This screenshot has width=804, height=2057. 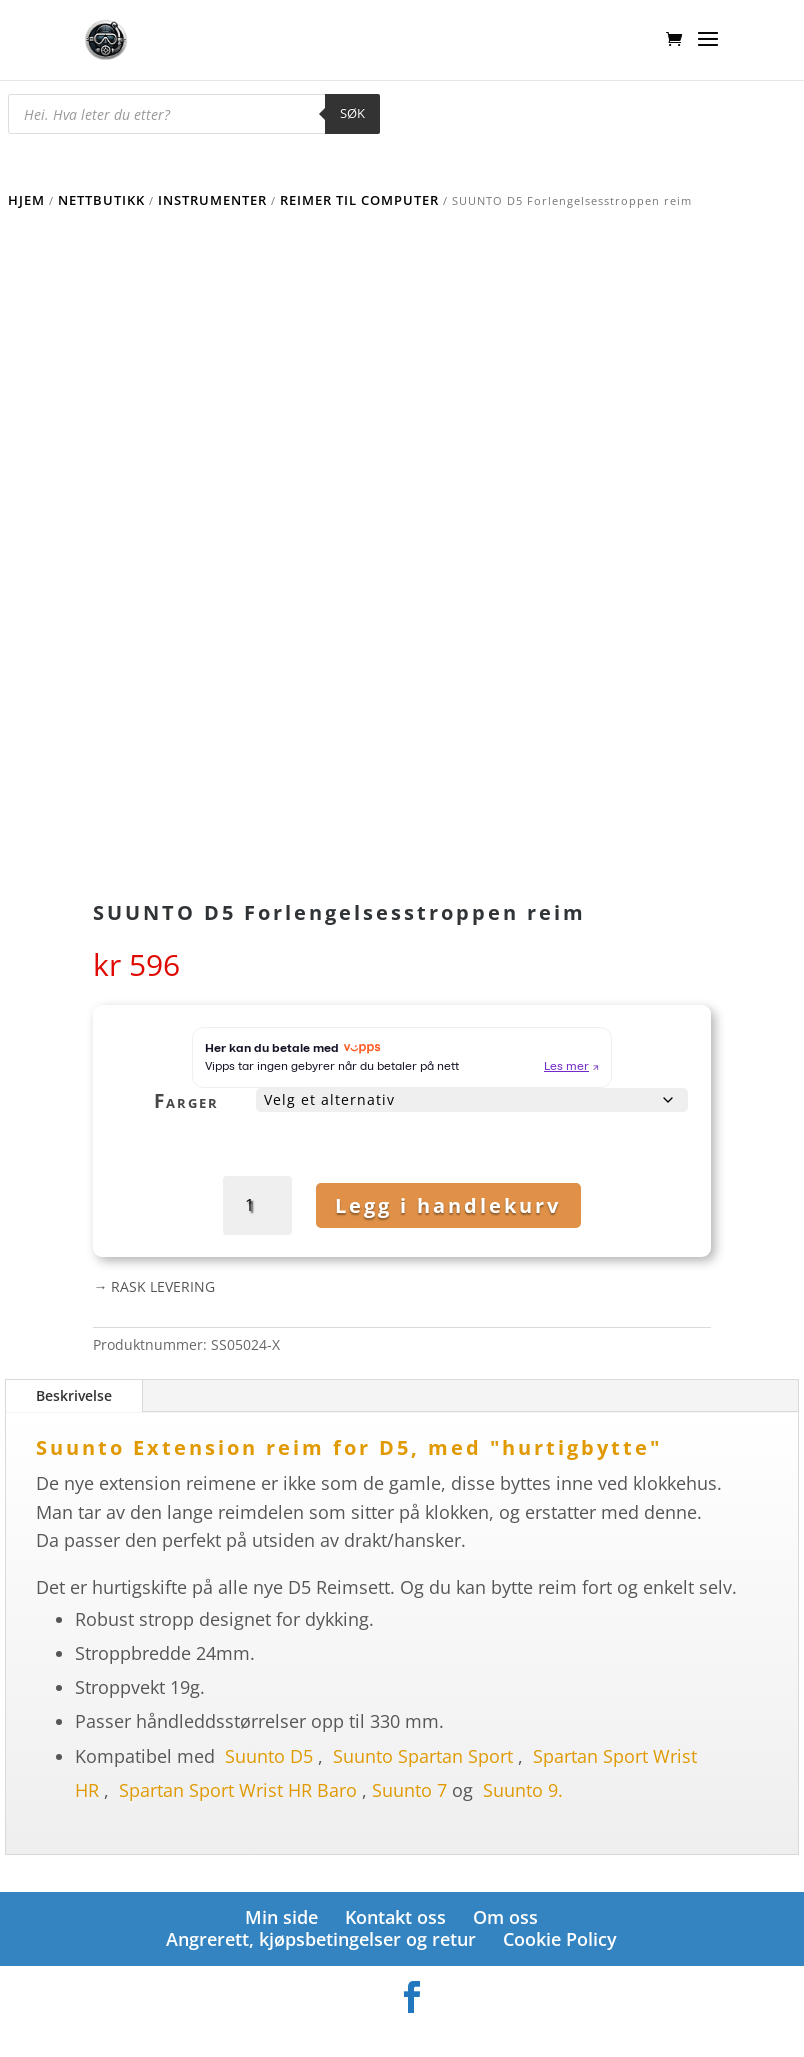 What do you see at coordinates (359, 200) in the screenshot?
I see `Reimer til computer` at bounding box center [359, 200].